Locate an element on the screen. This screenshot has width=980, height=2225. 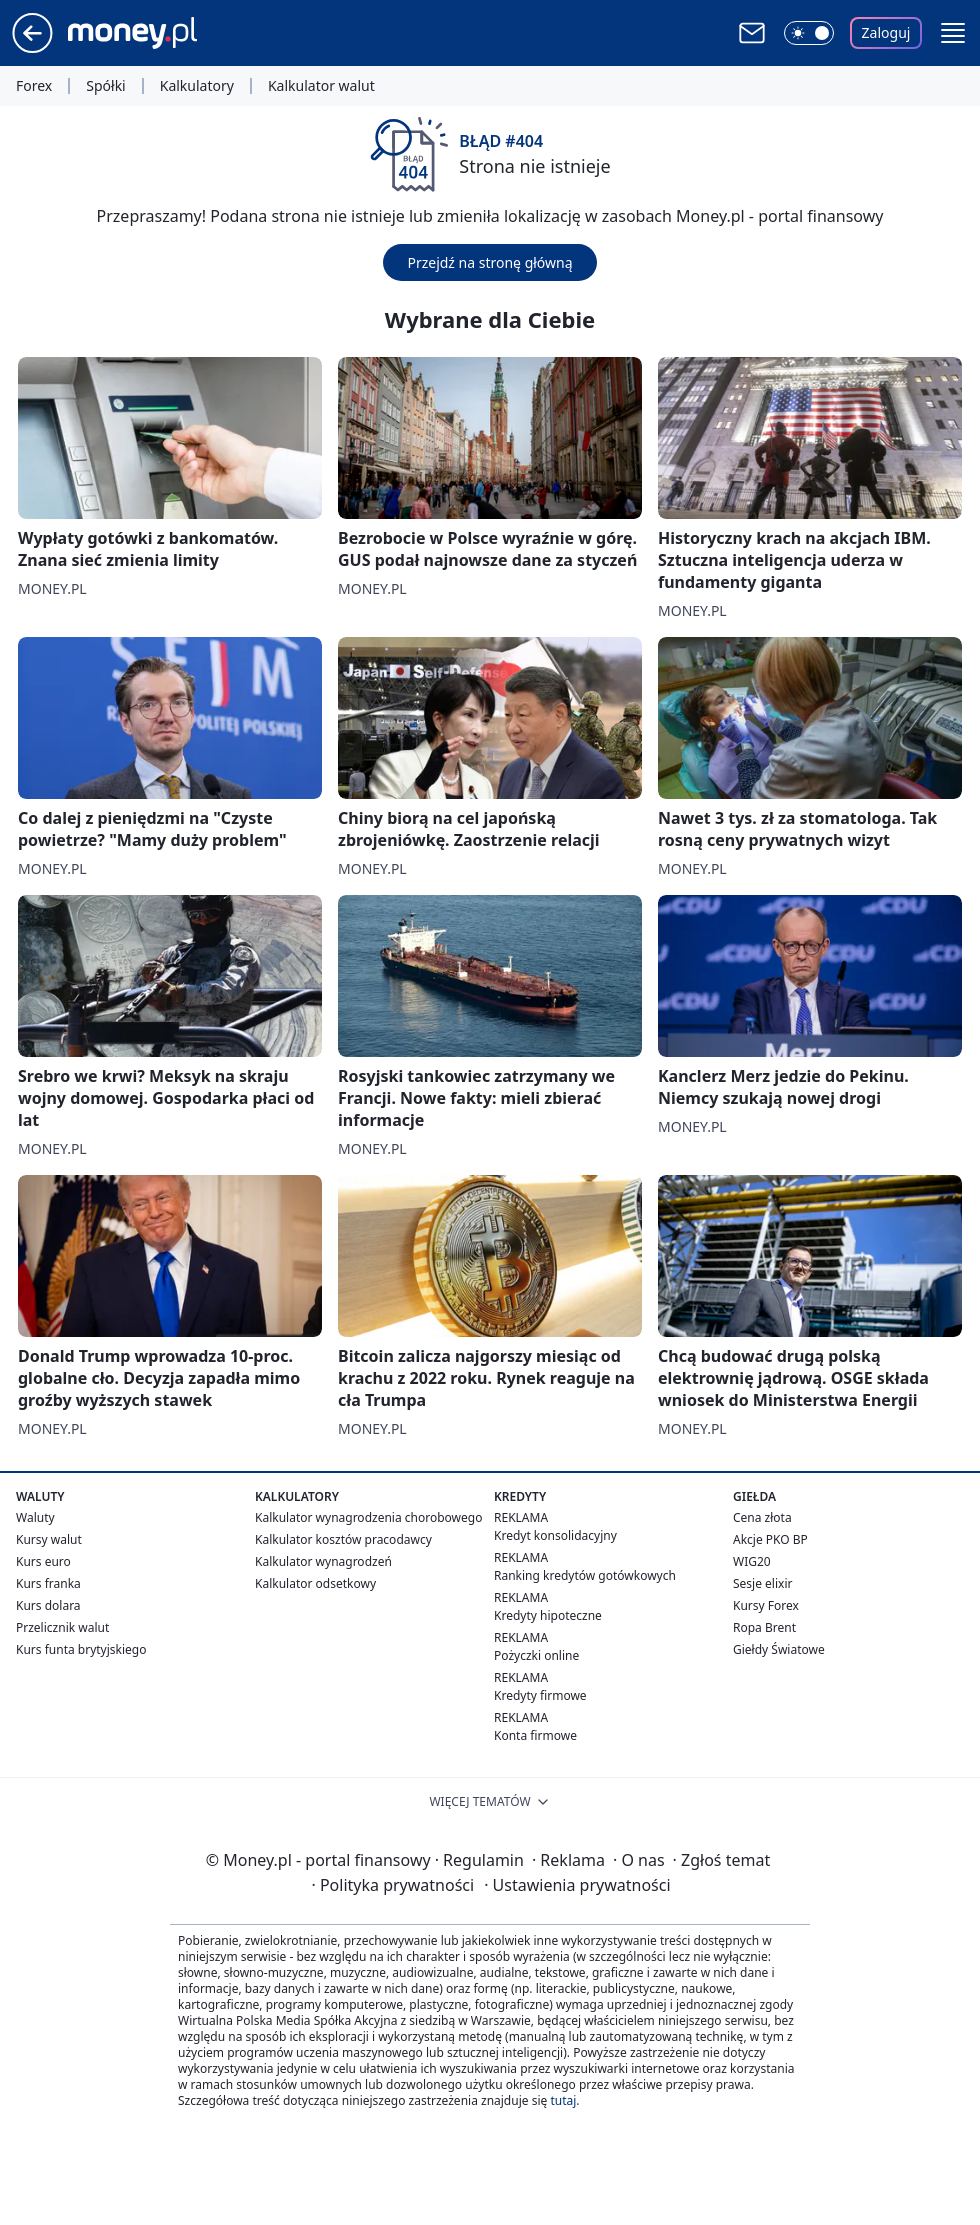
Pożyczki online is located at coordinates (536, 1655).